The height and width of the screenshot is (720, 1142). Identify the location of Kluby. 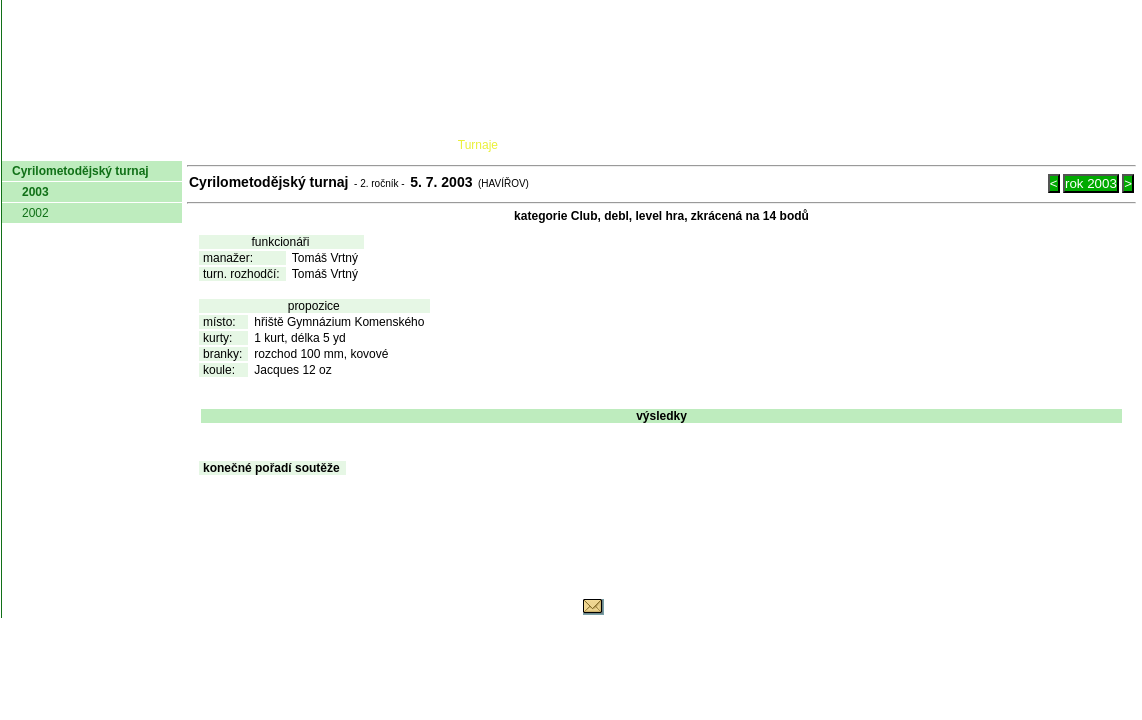
(399, 145).